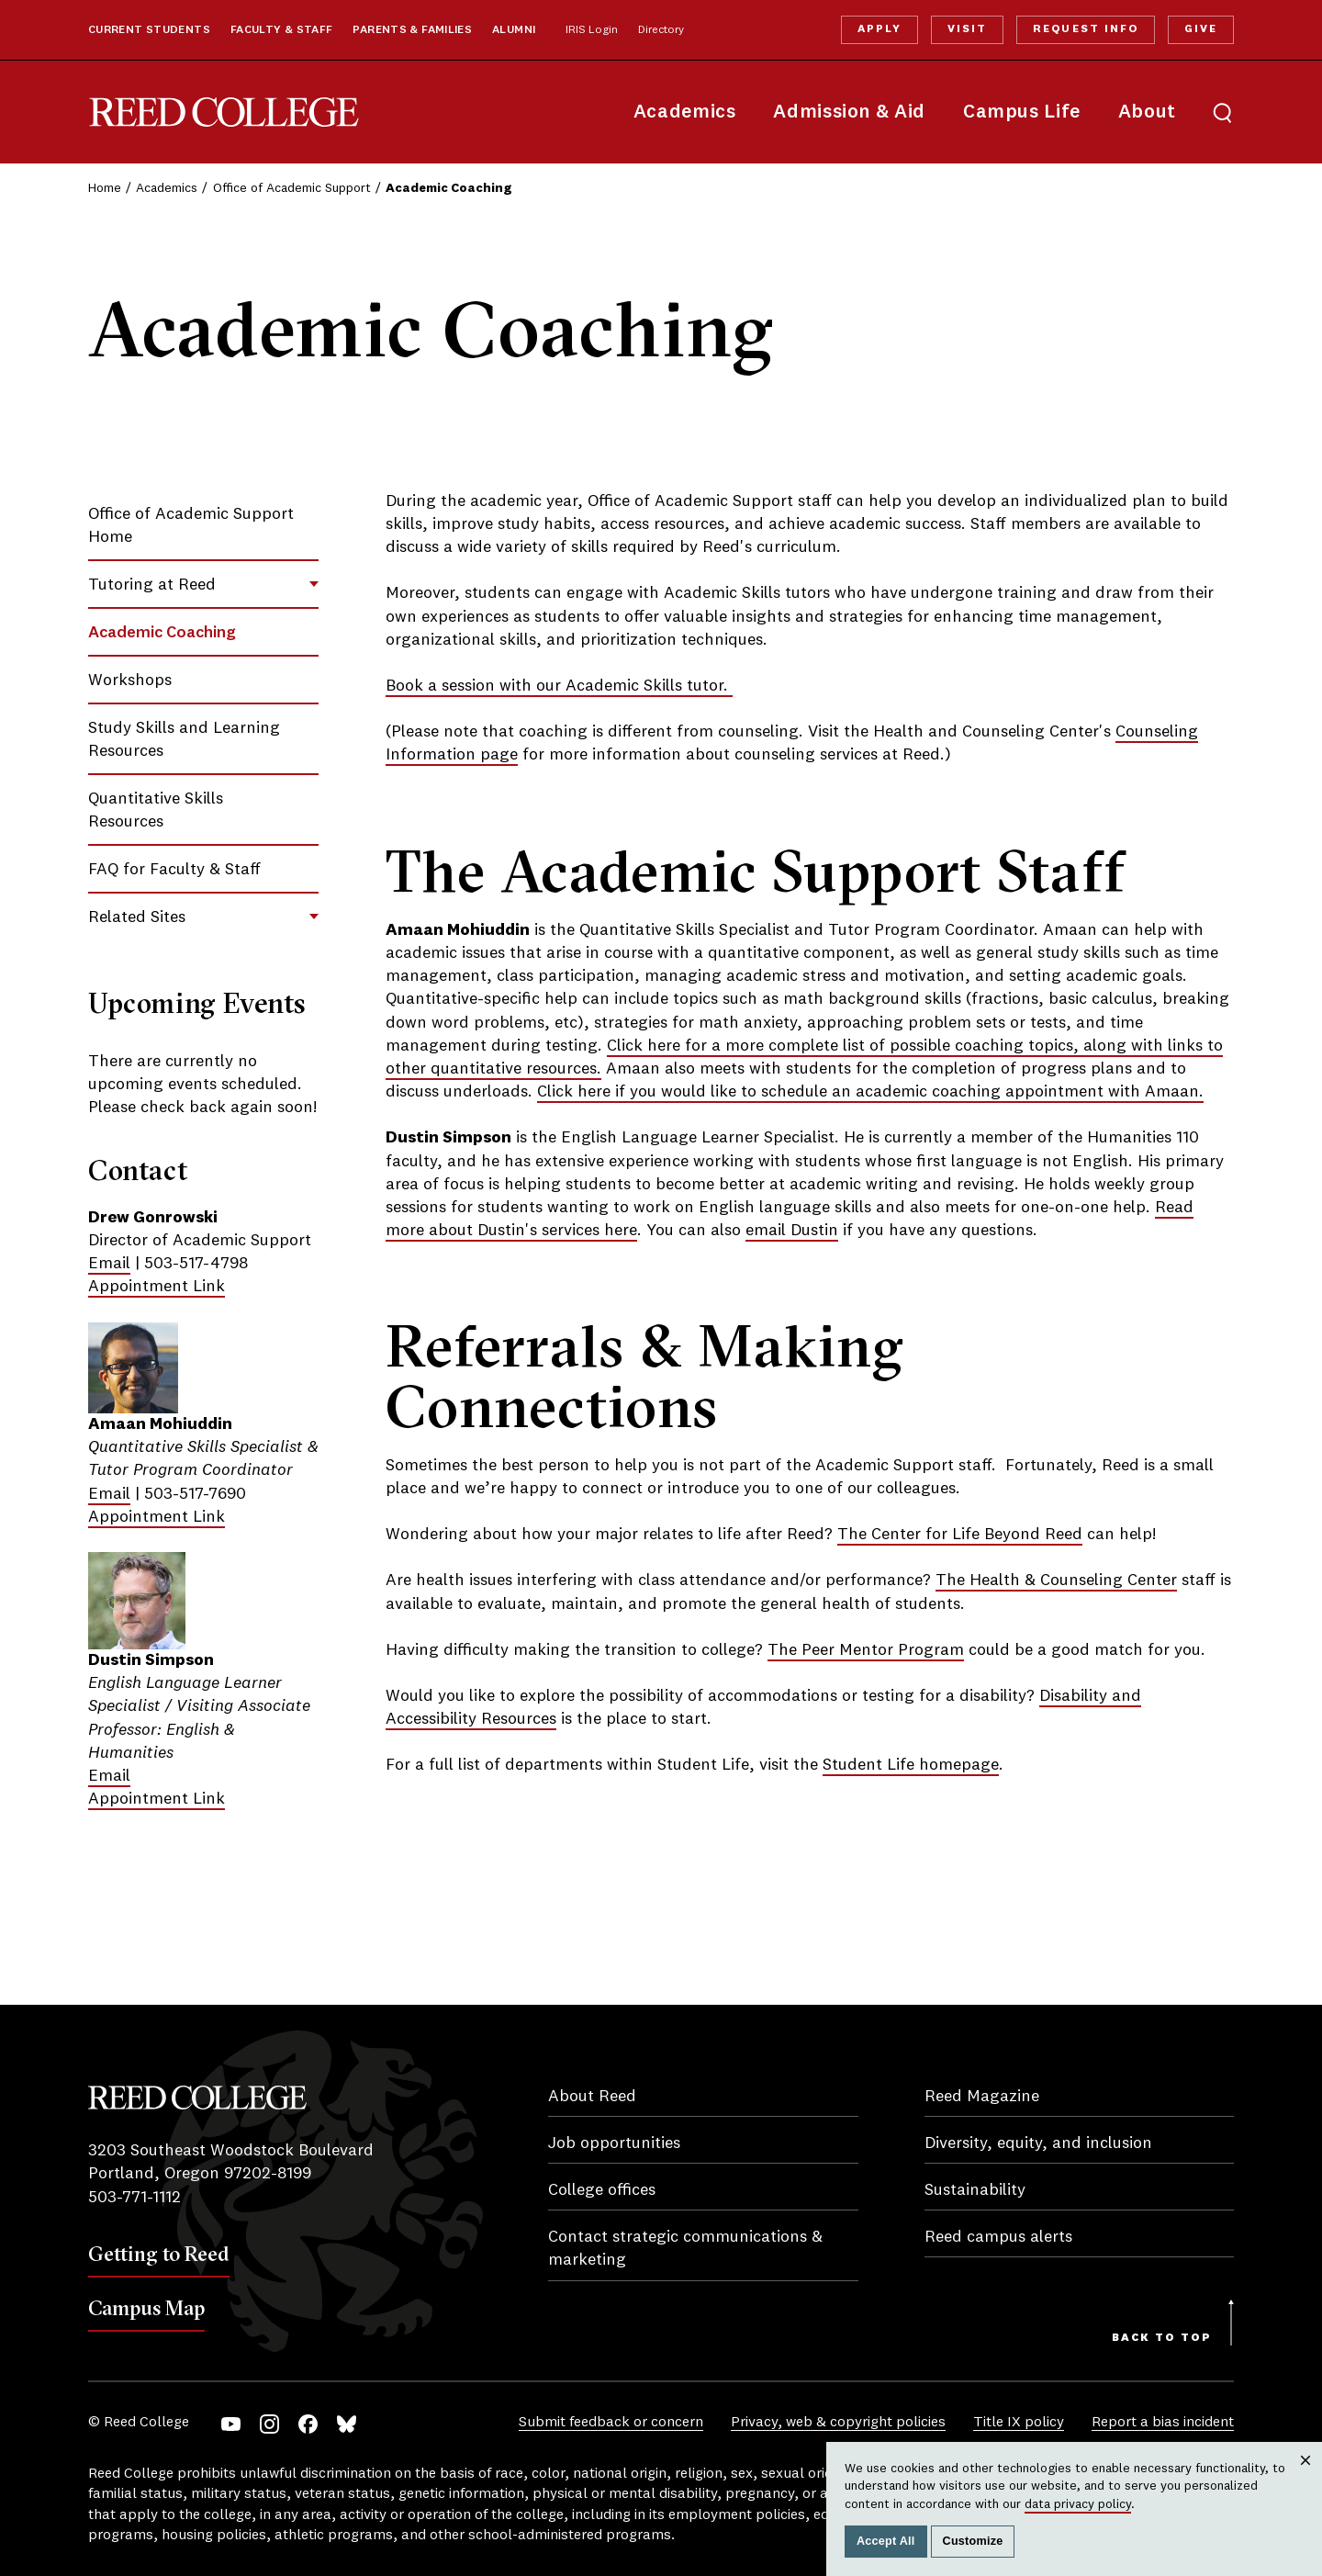  What do you see at coordinates (981, 2096) in the screenshot?
I see `Reed Magazine` at bounding box center [981, 2096].